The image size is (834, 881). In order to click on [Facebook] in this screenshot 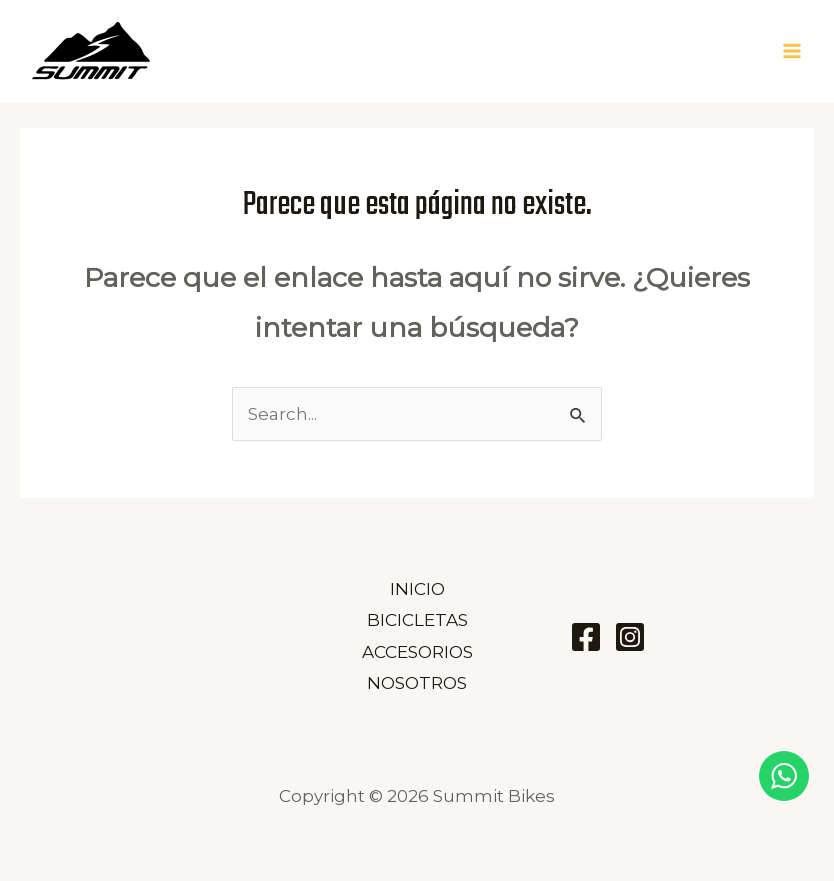, I will do `click(586, 637)`.